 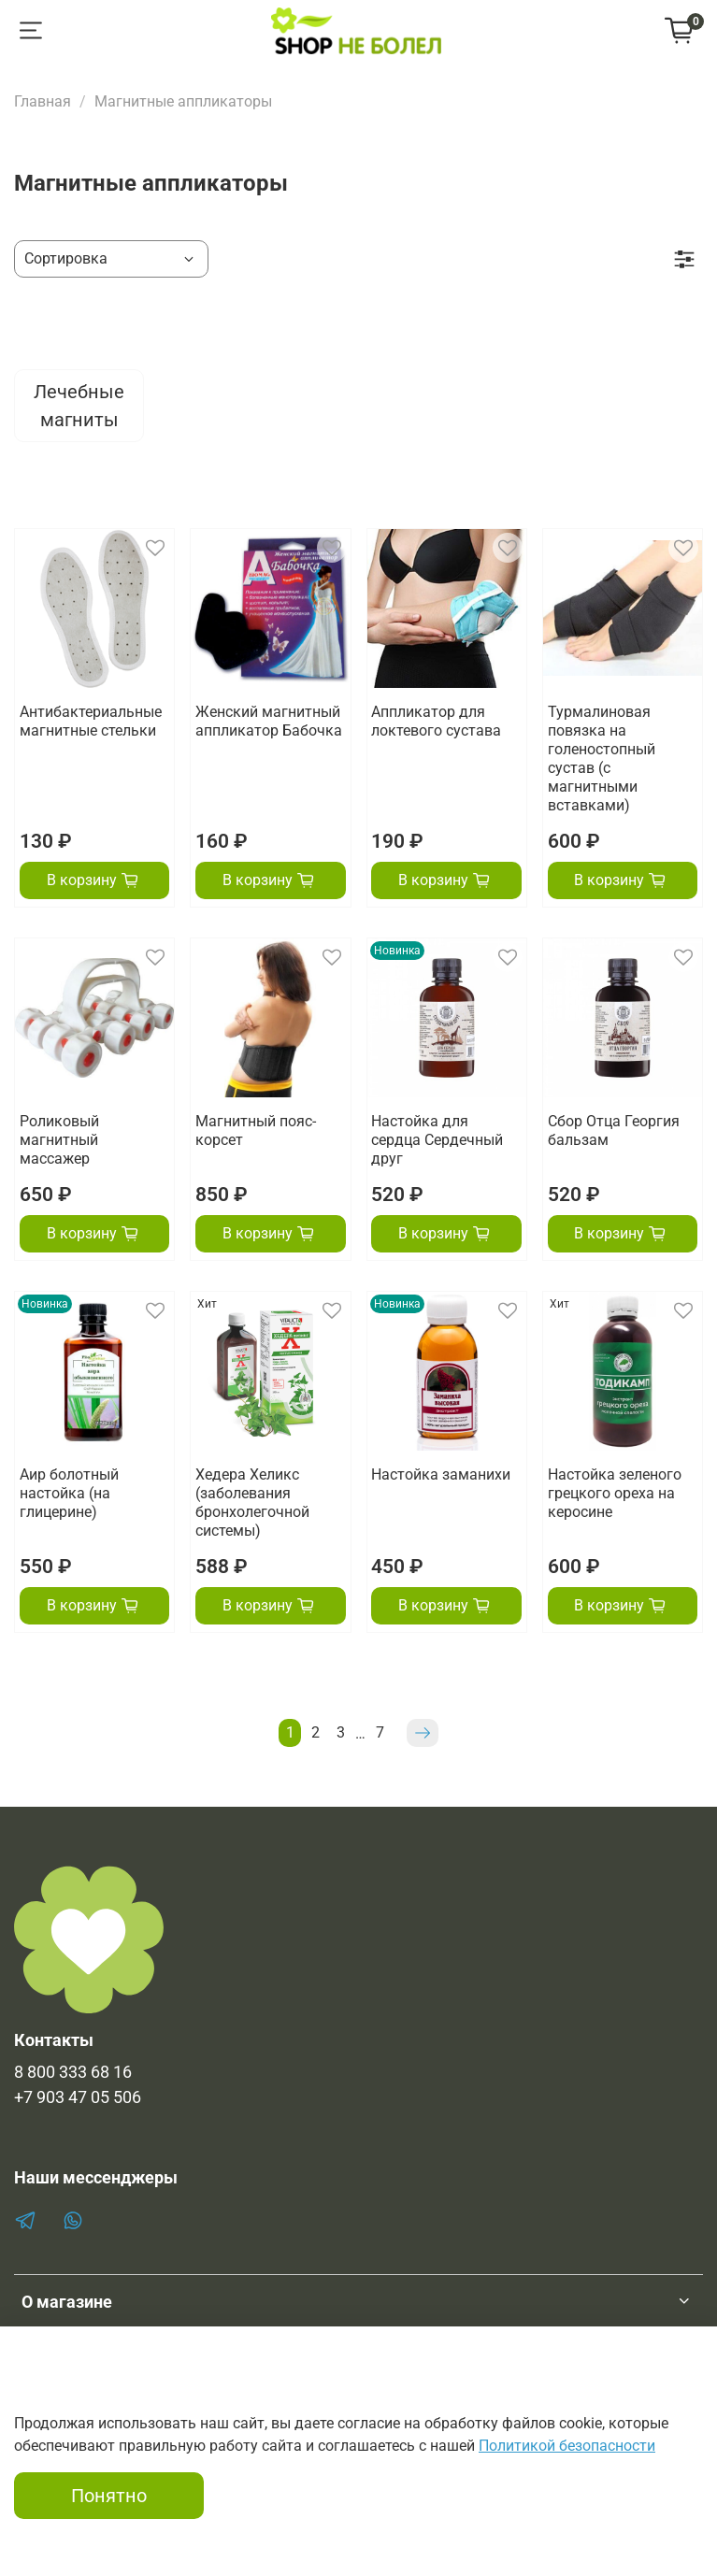 I want to click on Аир болотный настойка (на глицерине), so click(x=69, y=1493).